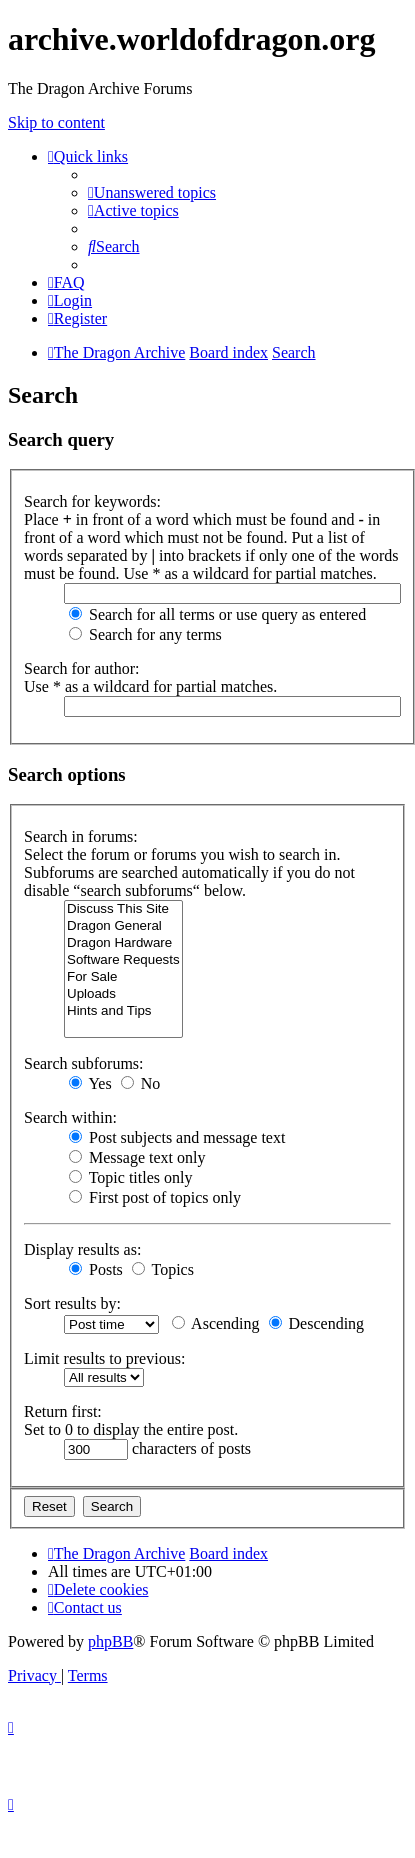 The width and height of the screenshot is (415, 1858). What do you see at coordinates (217, 614) in the screenshot?
I see `Search for all terms or use query as entered` at bounding box center [217, 614].